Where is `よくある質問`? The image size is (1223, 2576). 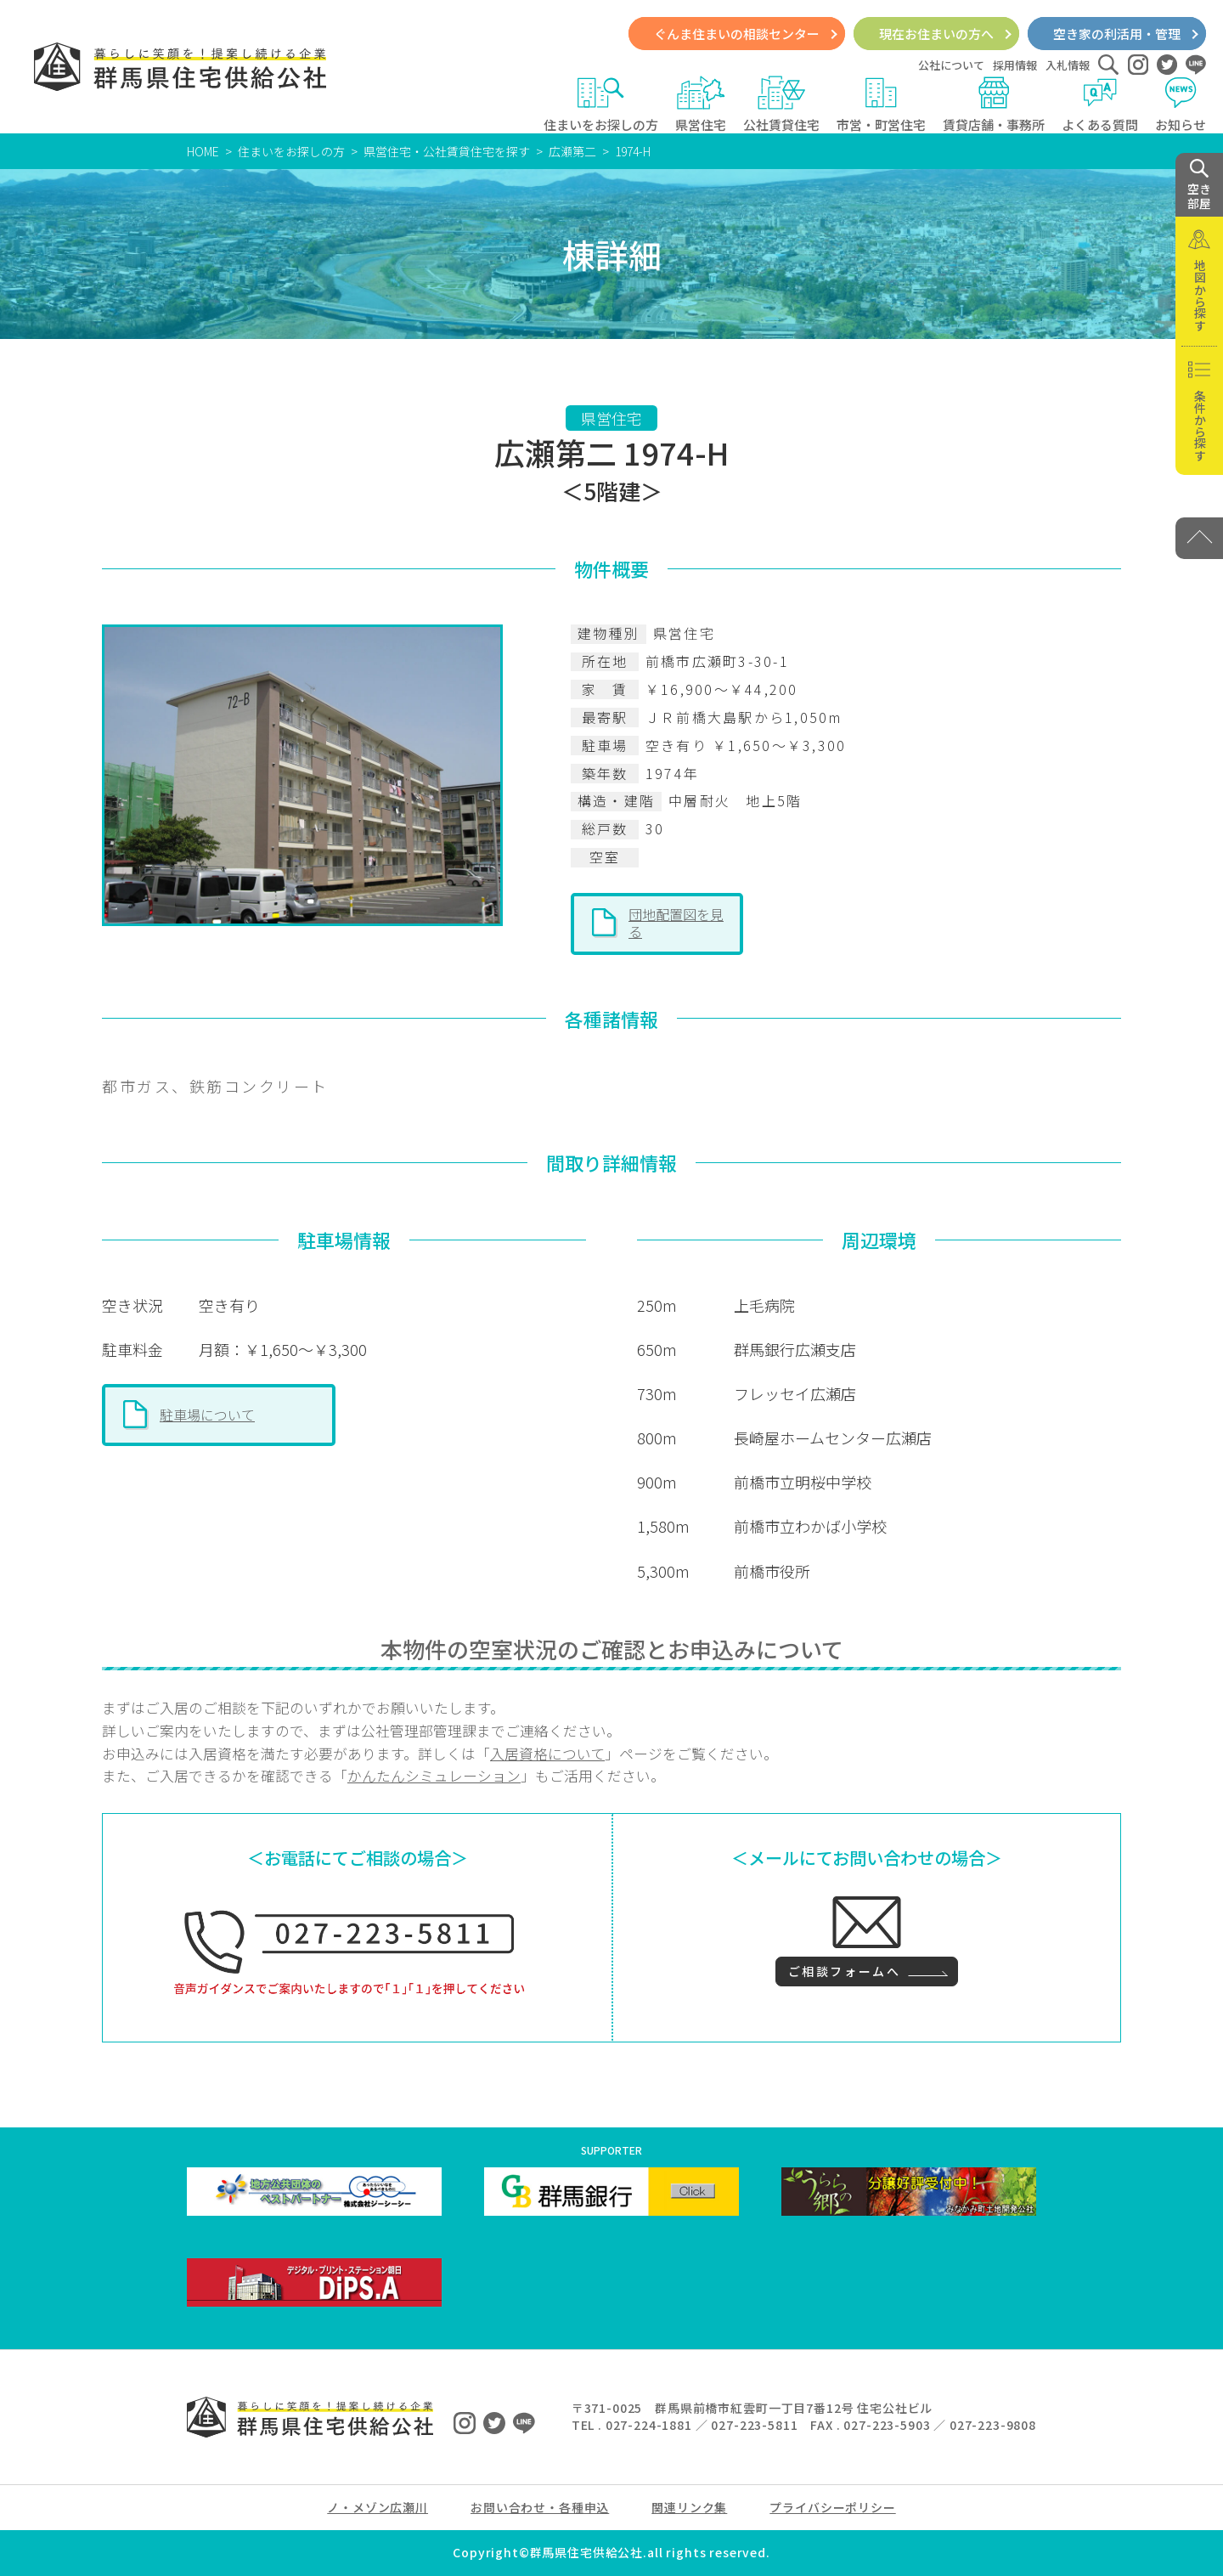 よくある質問 is located at coordinates (1100, 104).